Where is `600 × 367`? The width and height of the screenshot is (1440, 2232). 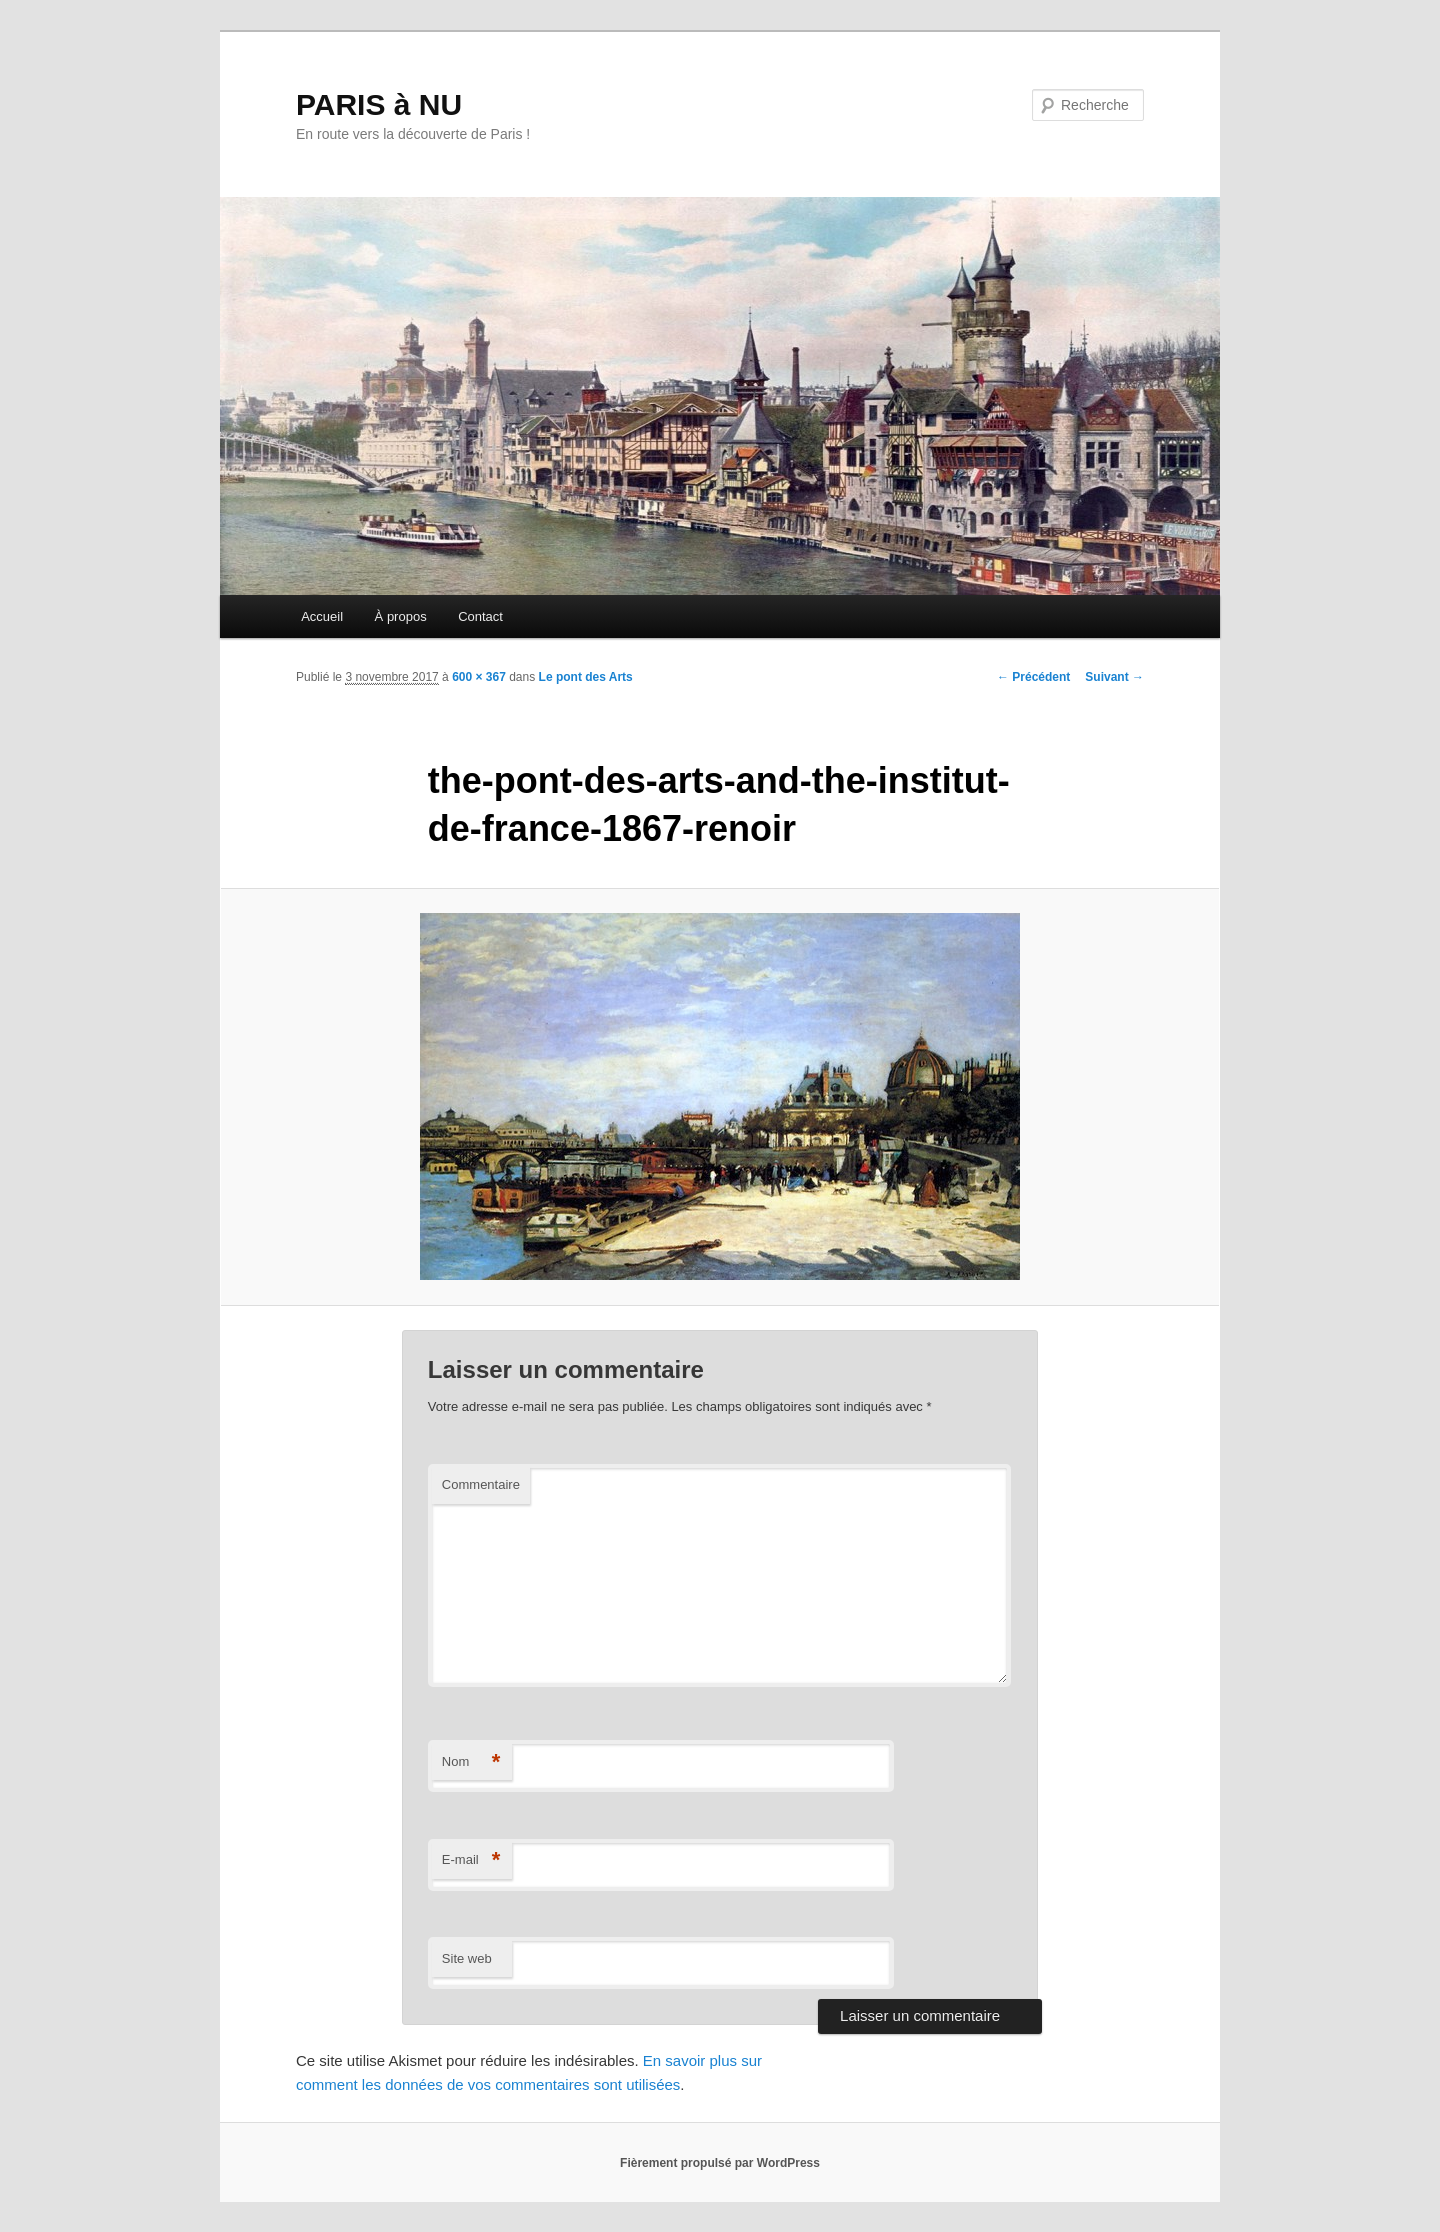 600 × 367 is located at coordinates (479, 677).